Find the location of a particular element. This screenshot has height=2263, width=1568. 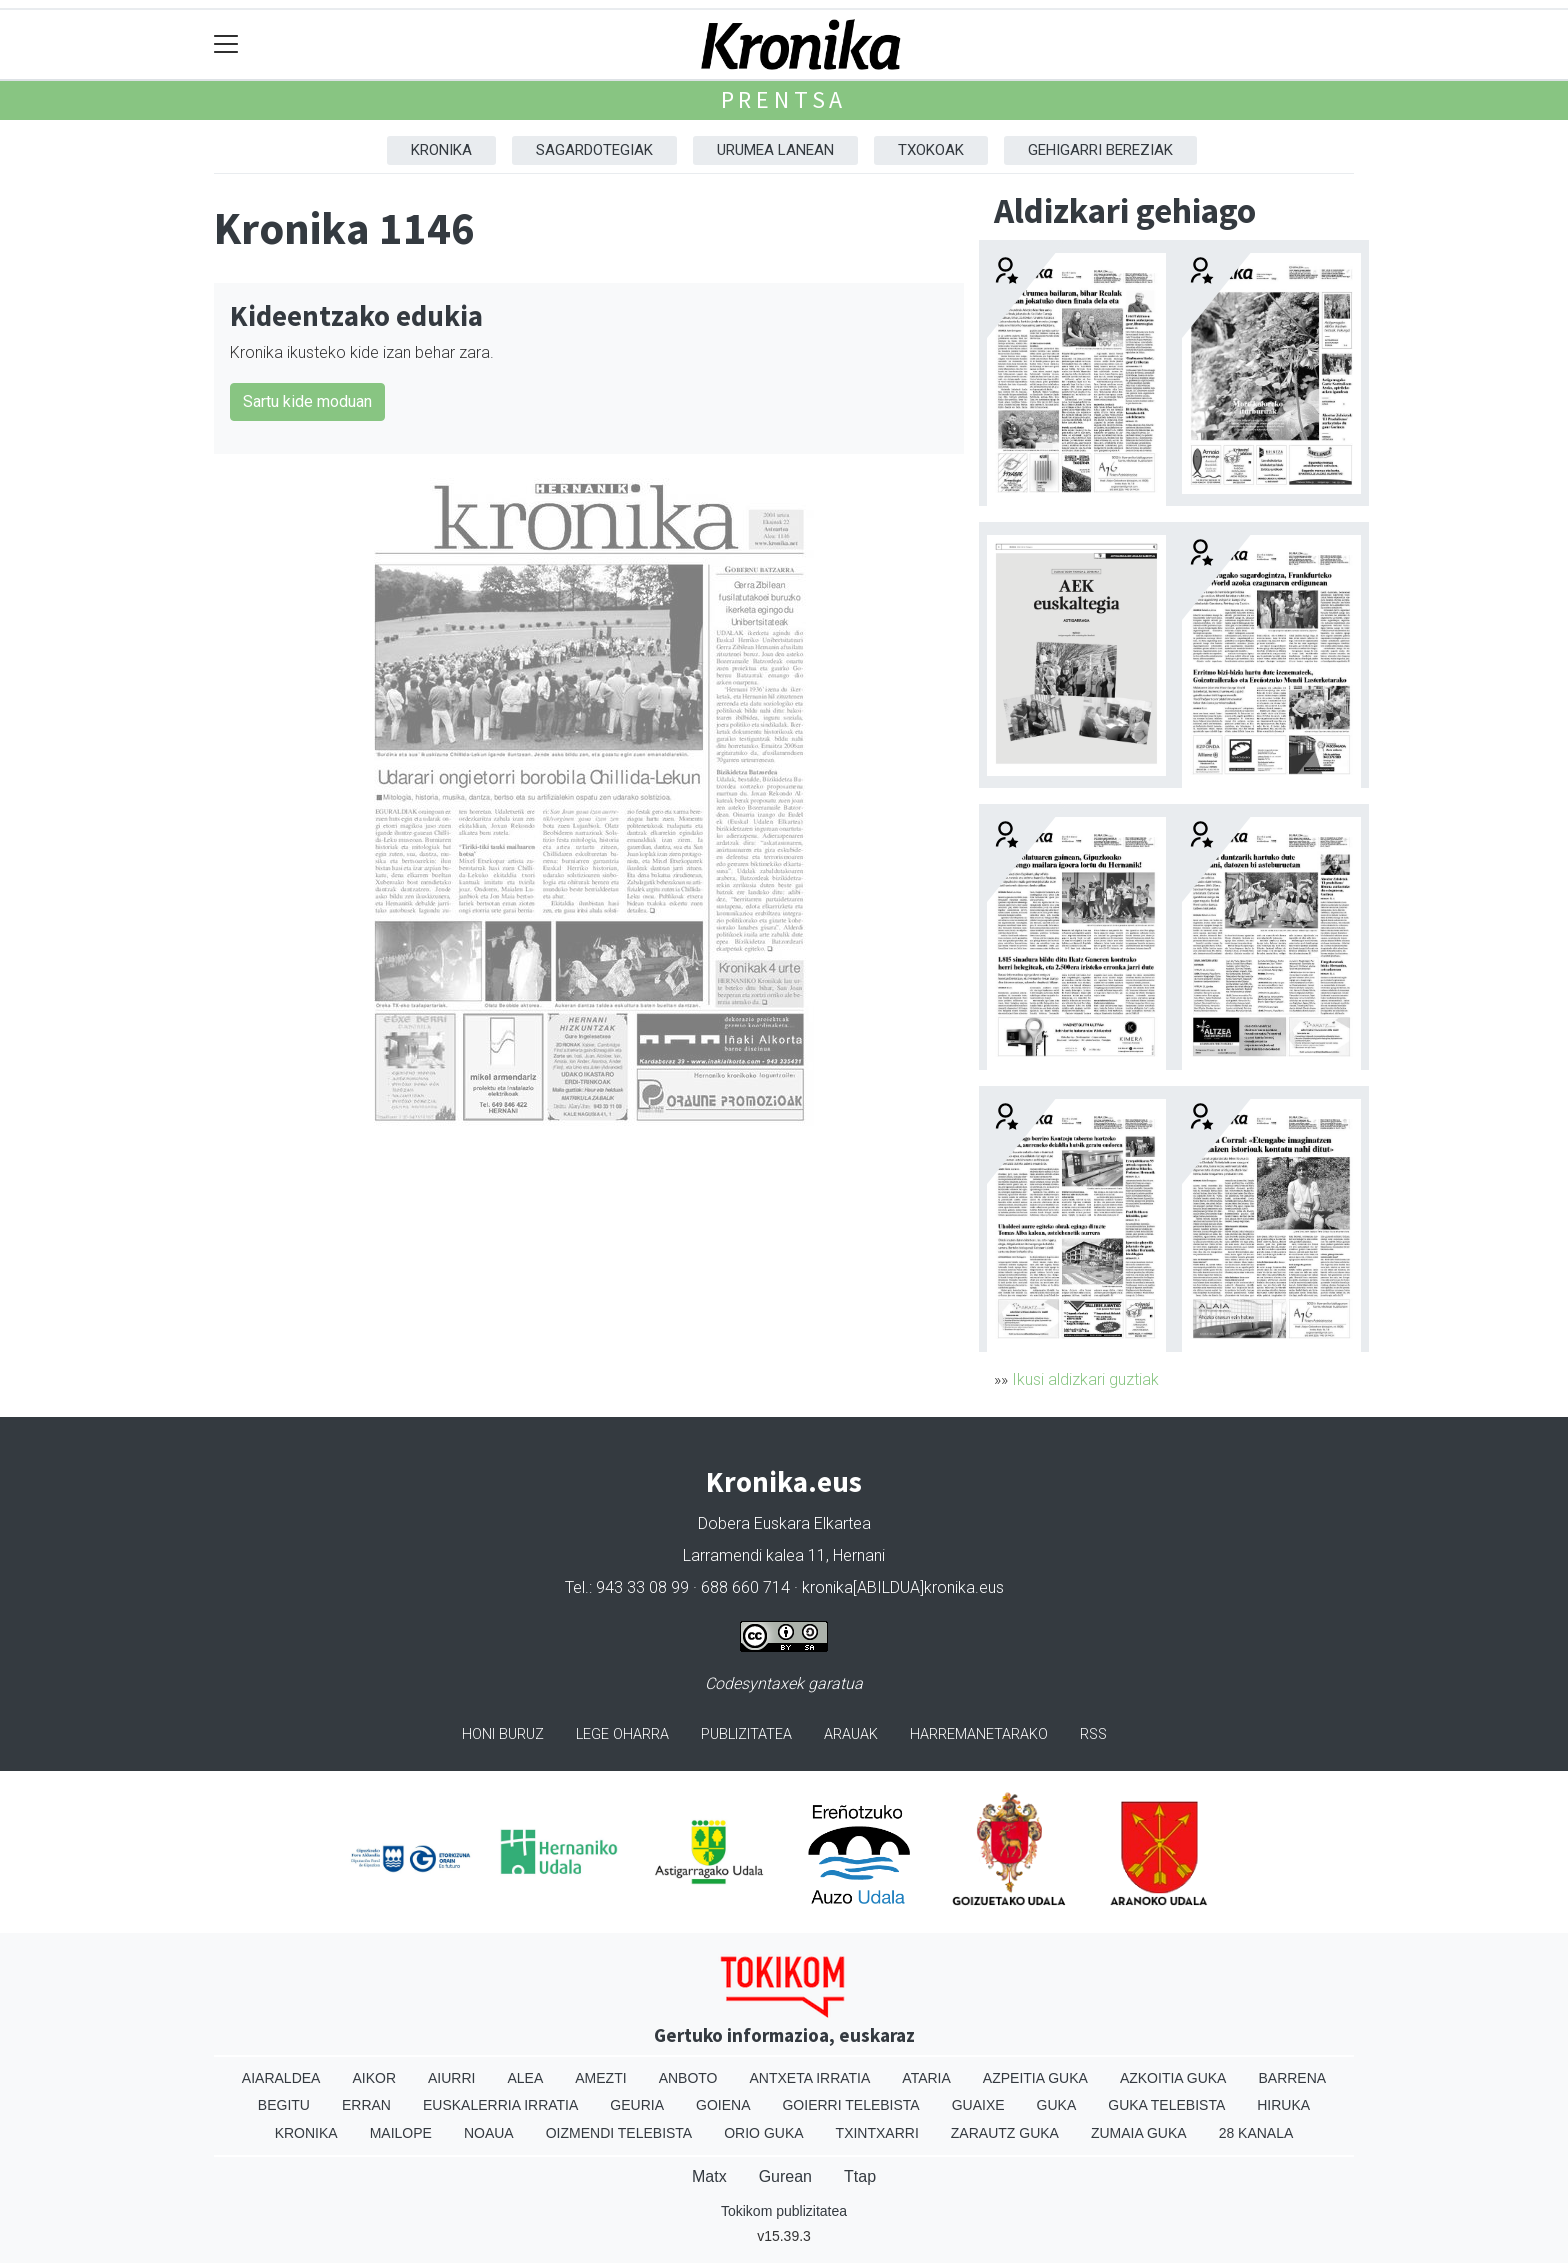

Prentsa is located at coordinates (784, 99).